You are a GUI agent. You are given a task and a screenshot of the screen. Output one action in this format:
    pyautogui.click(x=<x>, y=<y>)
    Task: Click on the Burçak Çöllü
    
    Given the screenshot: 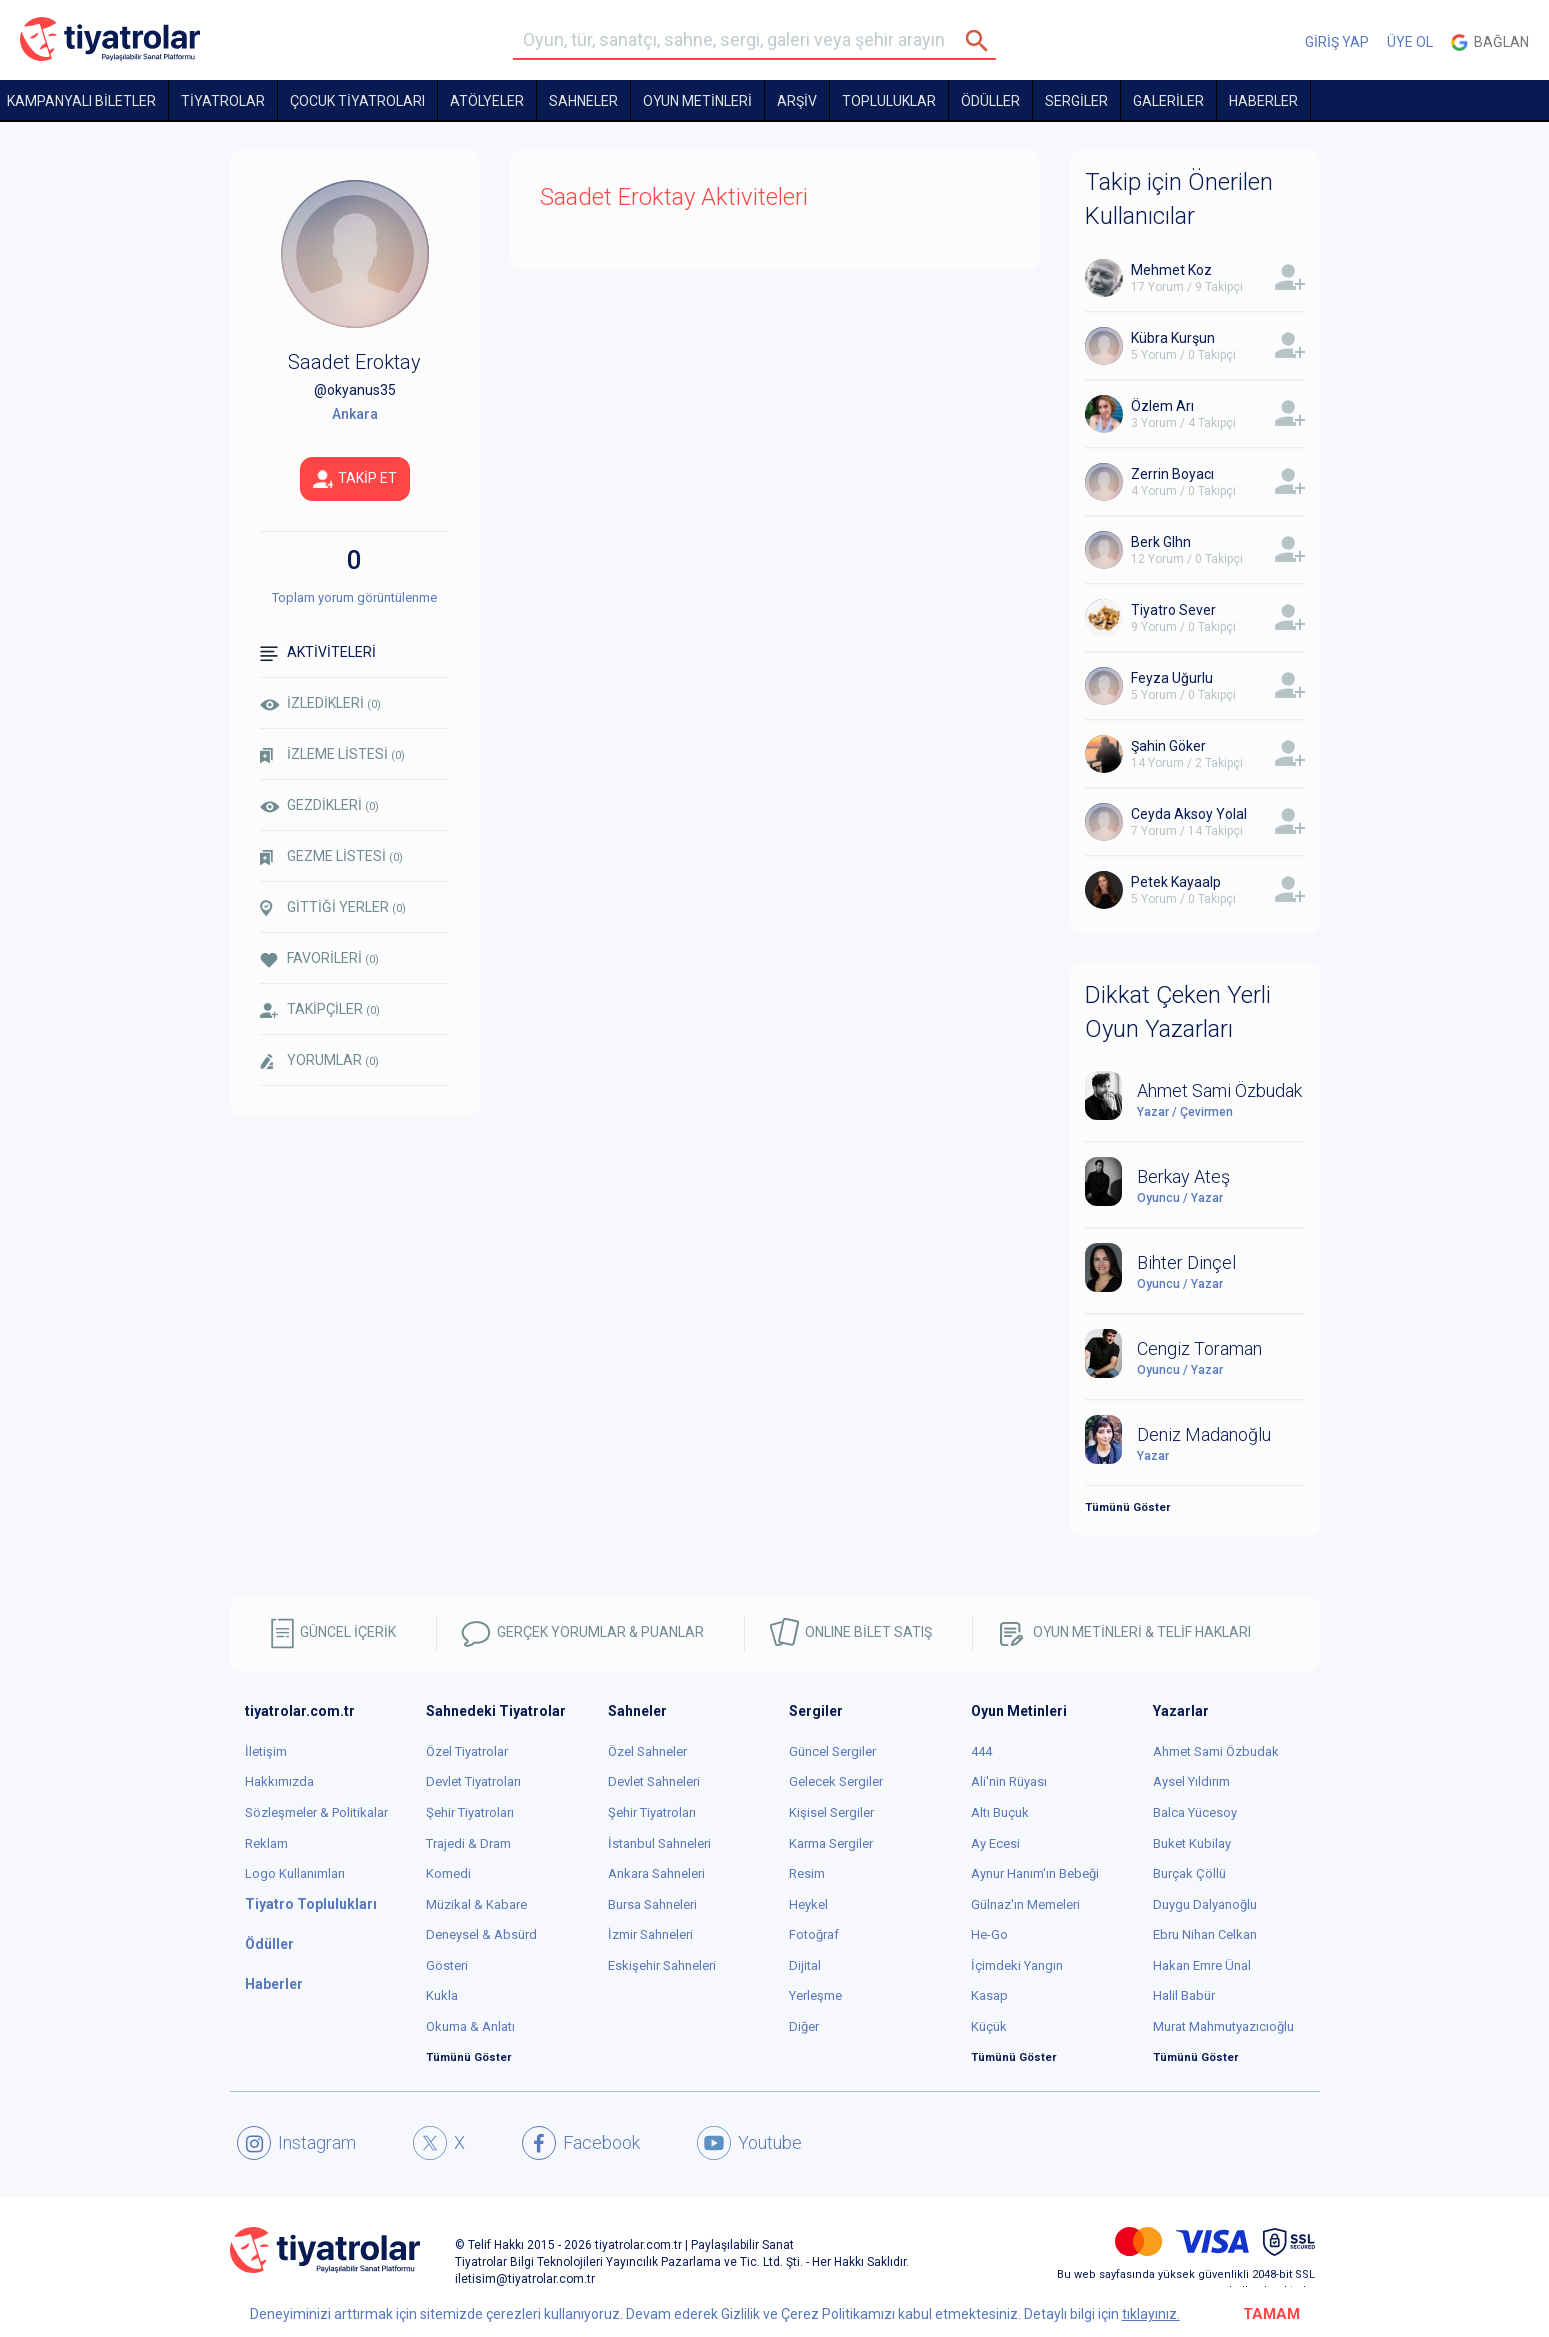 What is the action you would take?
    pyautogui.click(x=1189, y=1873)
    